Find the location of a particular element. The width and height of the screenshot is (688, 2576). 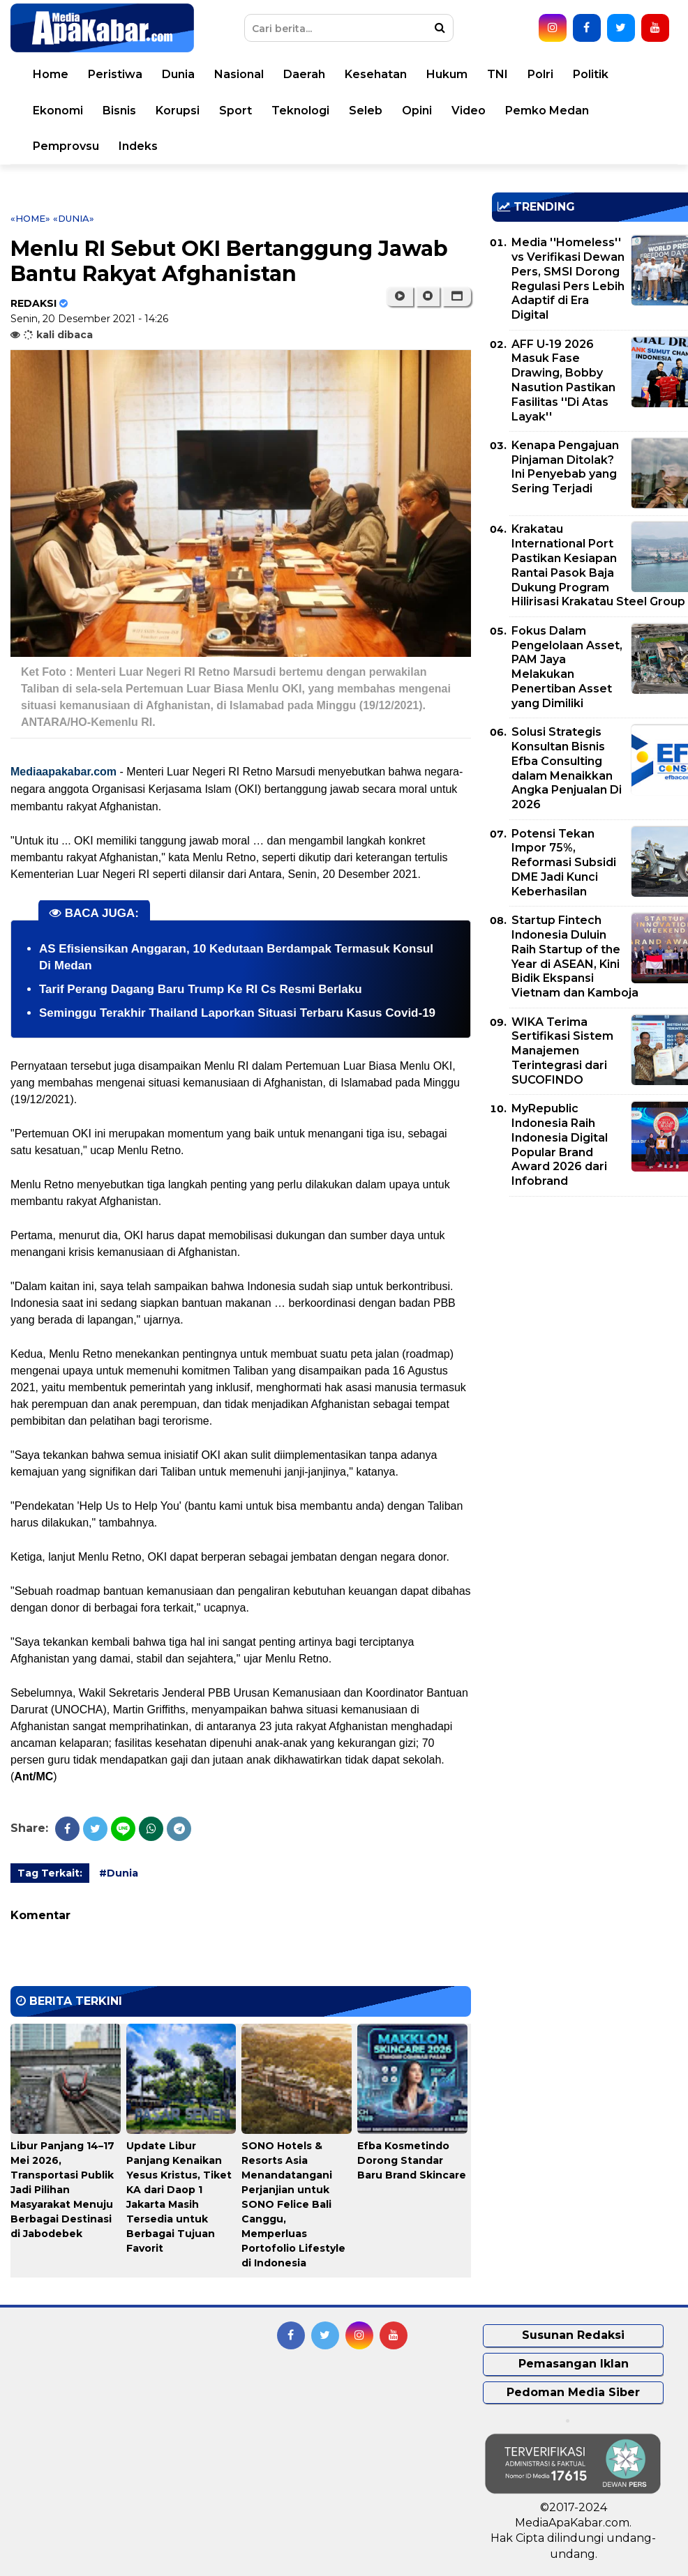

Kesehatan is located at coordinates (376, 74).